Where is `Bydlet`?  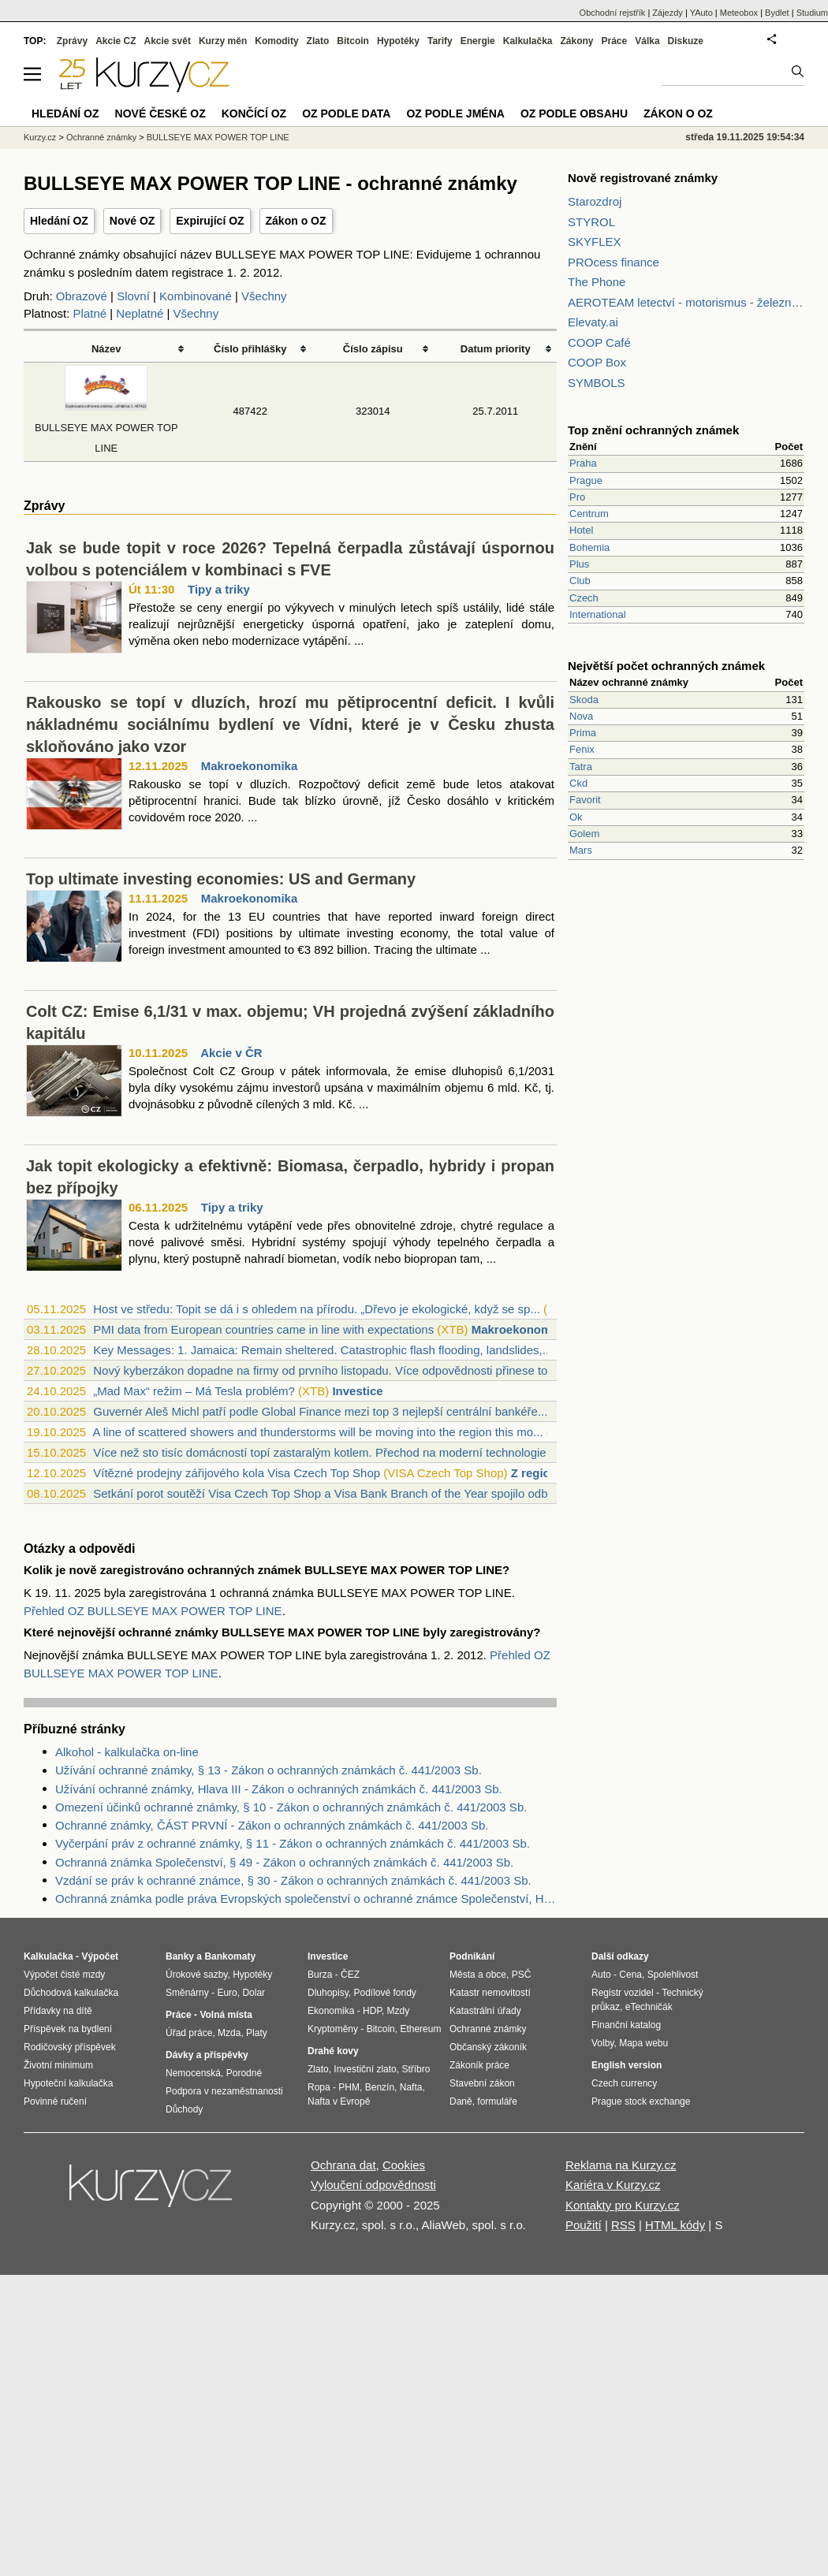
Bydlet is located at coordinates (777, 12).